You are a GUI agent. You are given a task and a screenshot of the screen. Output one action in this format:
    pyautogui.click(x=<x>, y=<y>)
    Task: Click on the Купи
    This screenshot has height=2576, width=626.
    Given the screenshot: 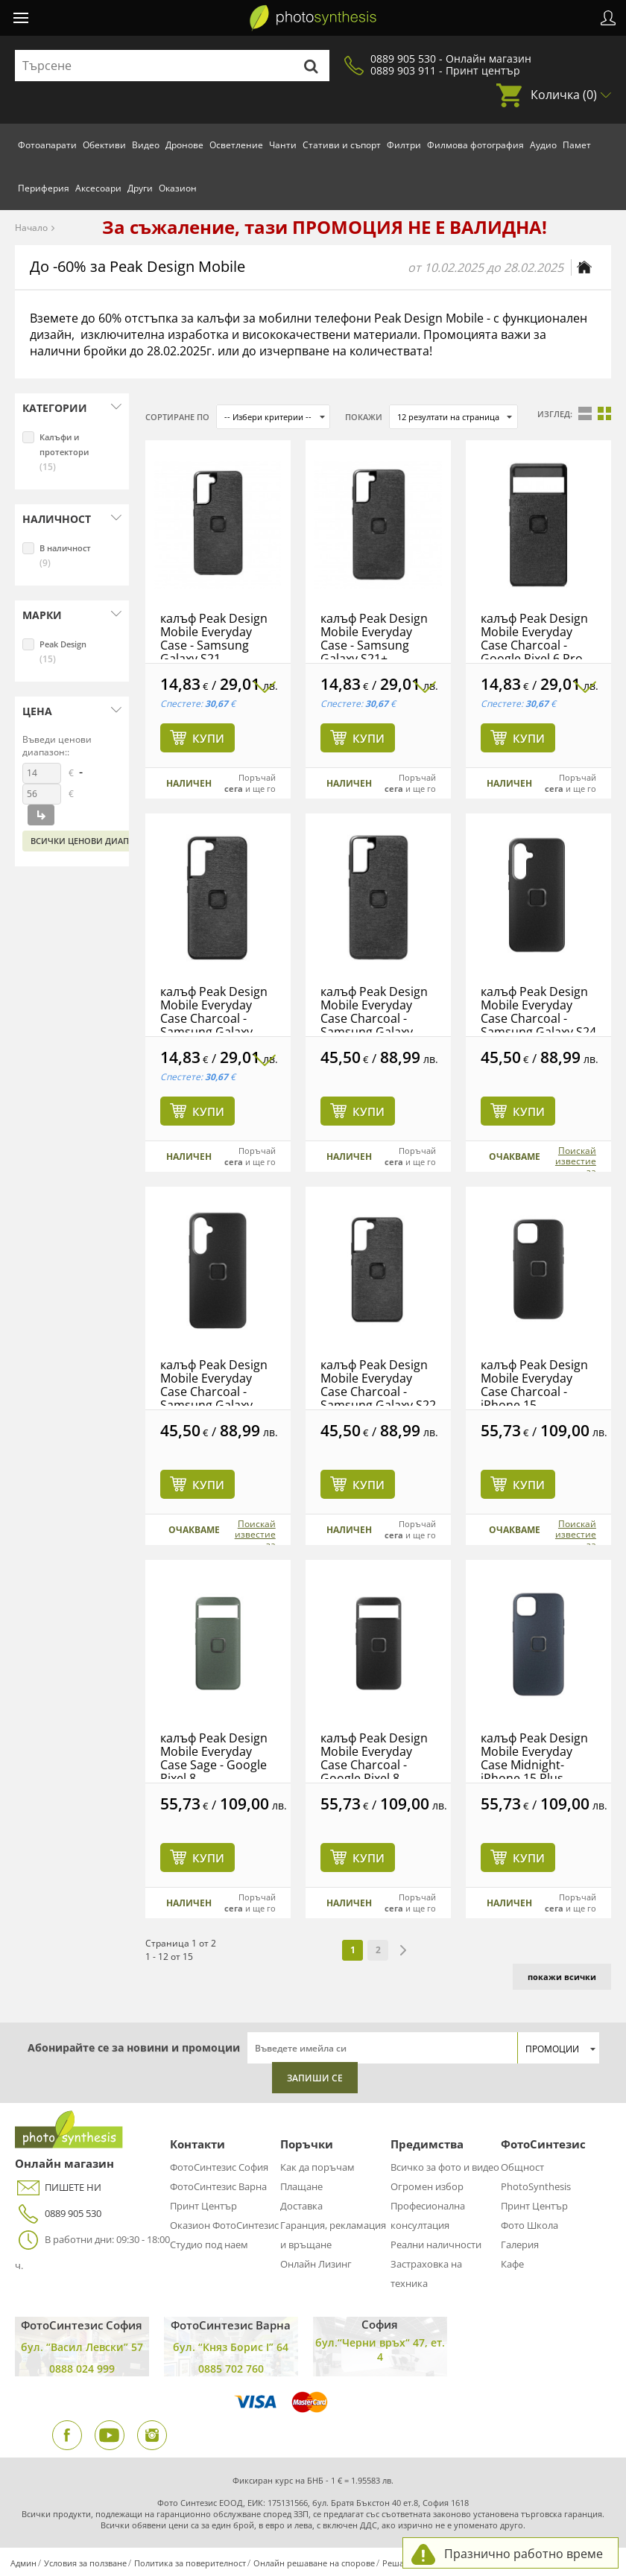 What is the action you would take?
    pyautogui.click(x=208, y=738)
    